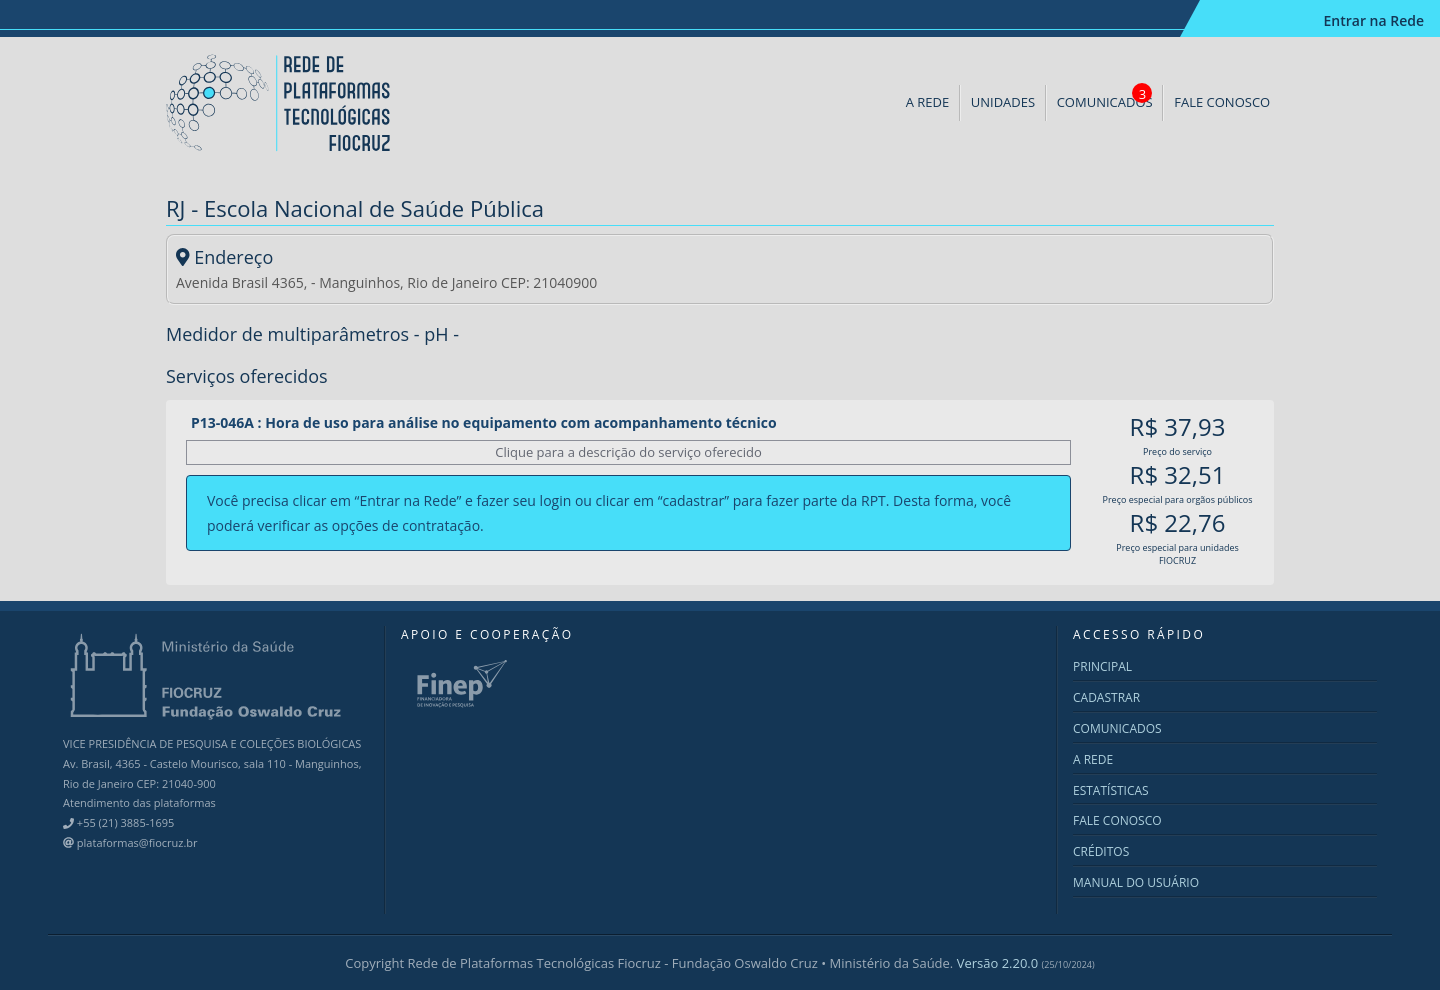  I want to click on CADASTRAR, so click(1106, 697).